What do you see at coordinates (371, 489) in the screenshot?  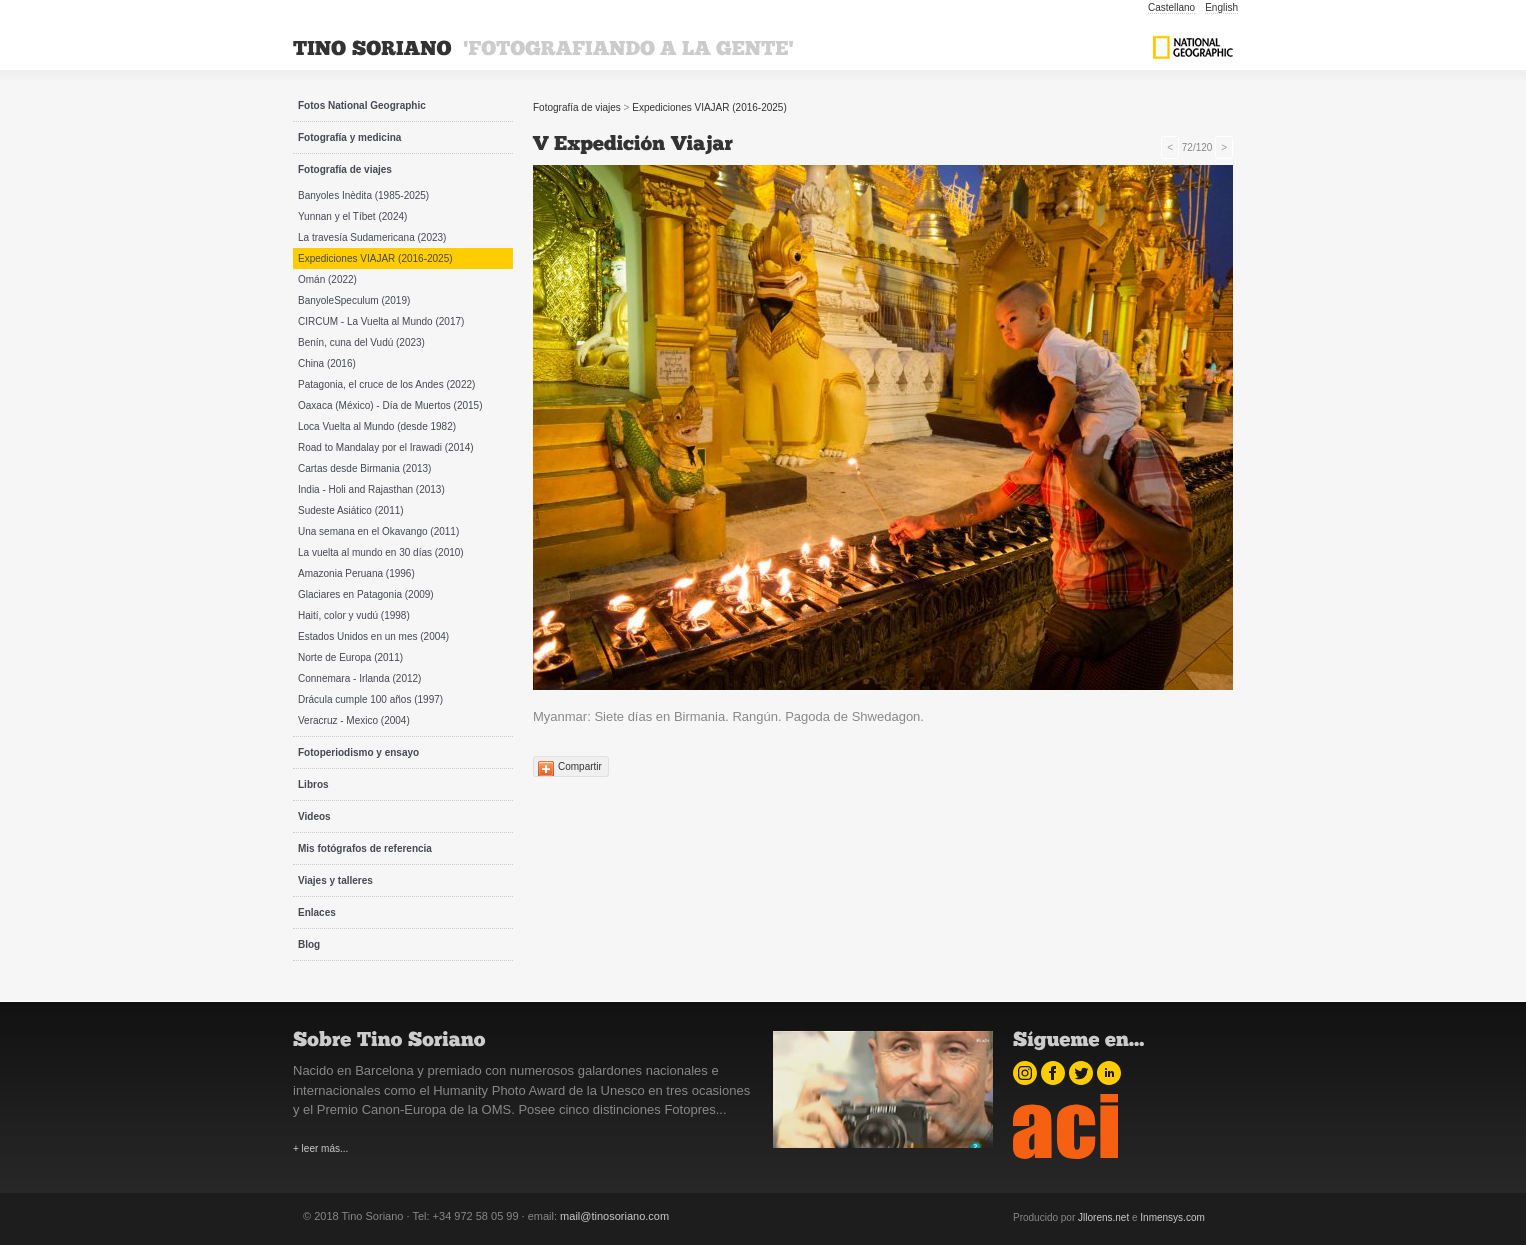 I see `India - Holi and Rajasthan (2013)` at bounding box center [371, 489].